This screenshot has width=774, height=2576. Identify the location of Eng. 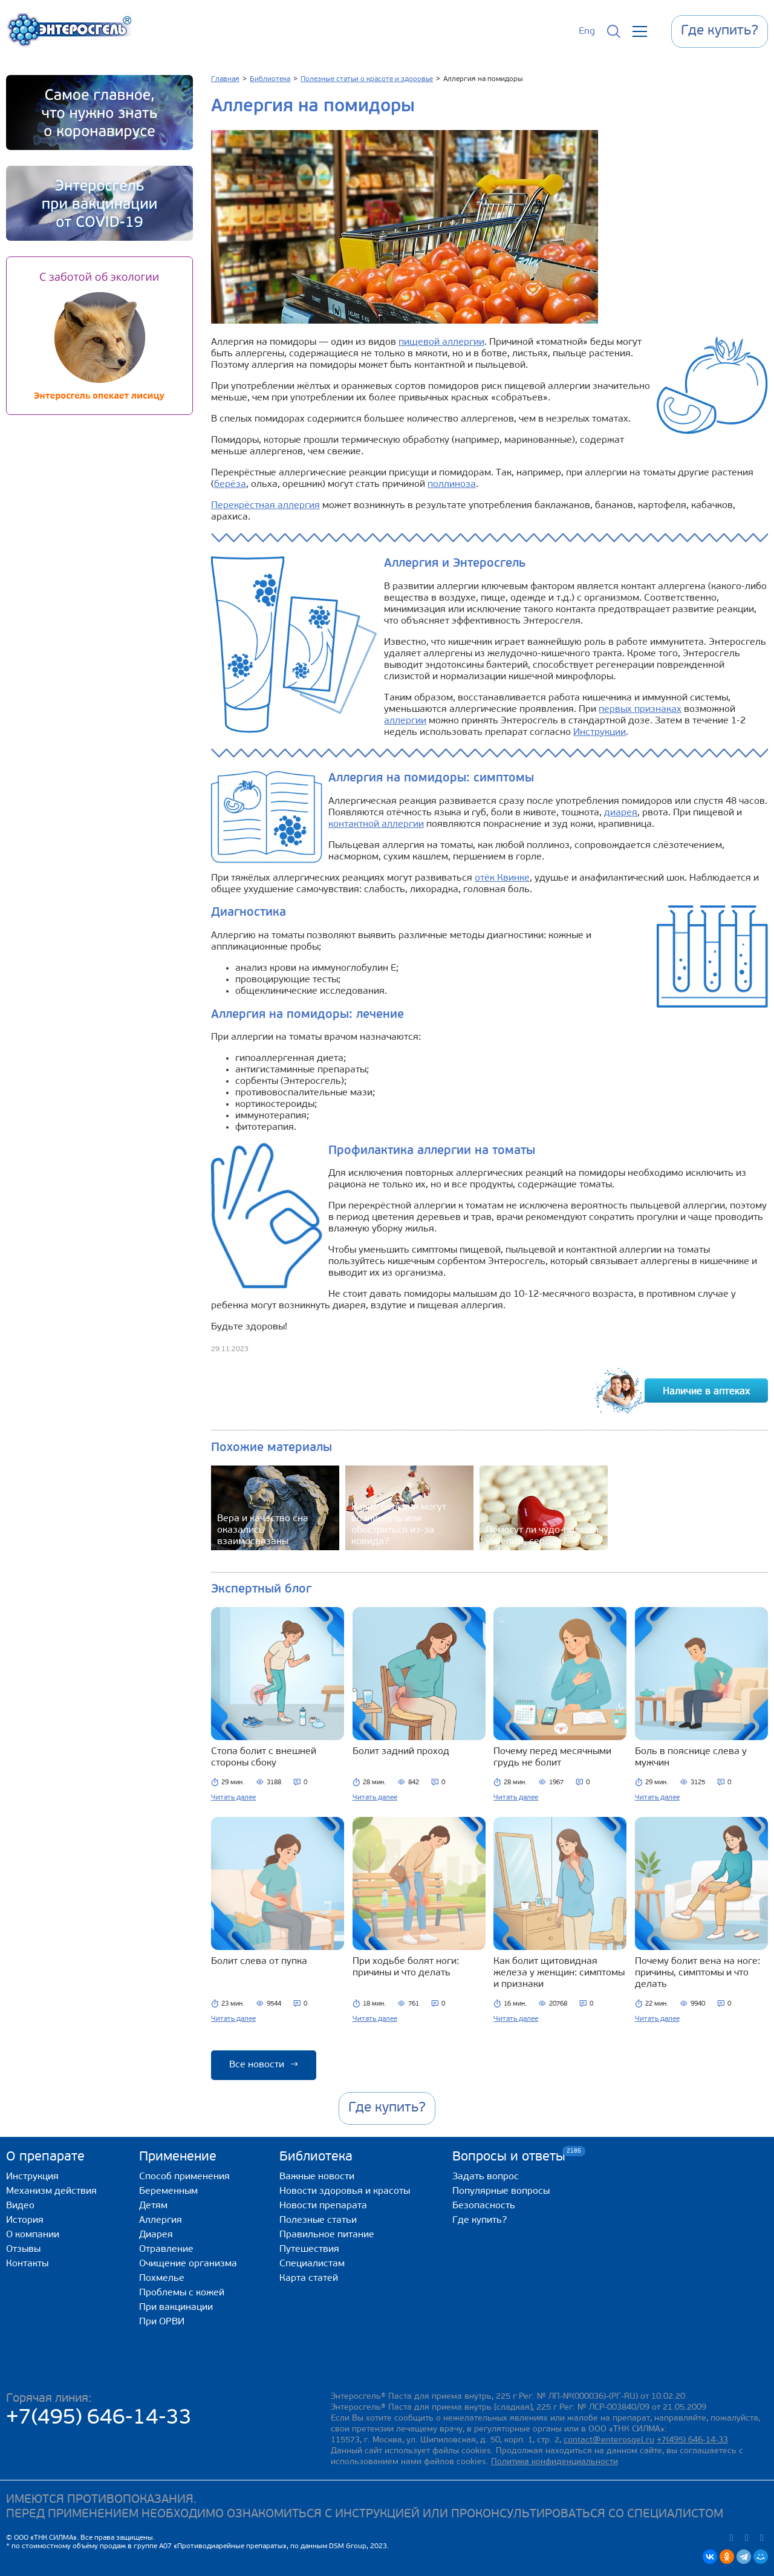
(587, 31).